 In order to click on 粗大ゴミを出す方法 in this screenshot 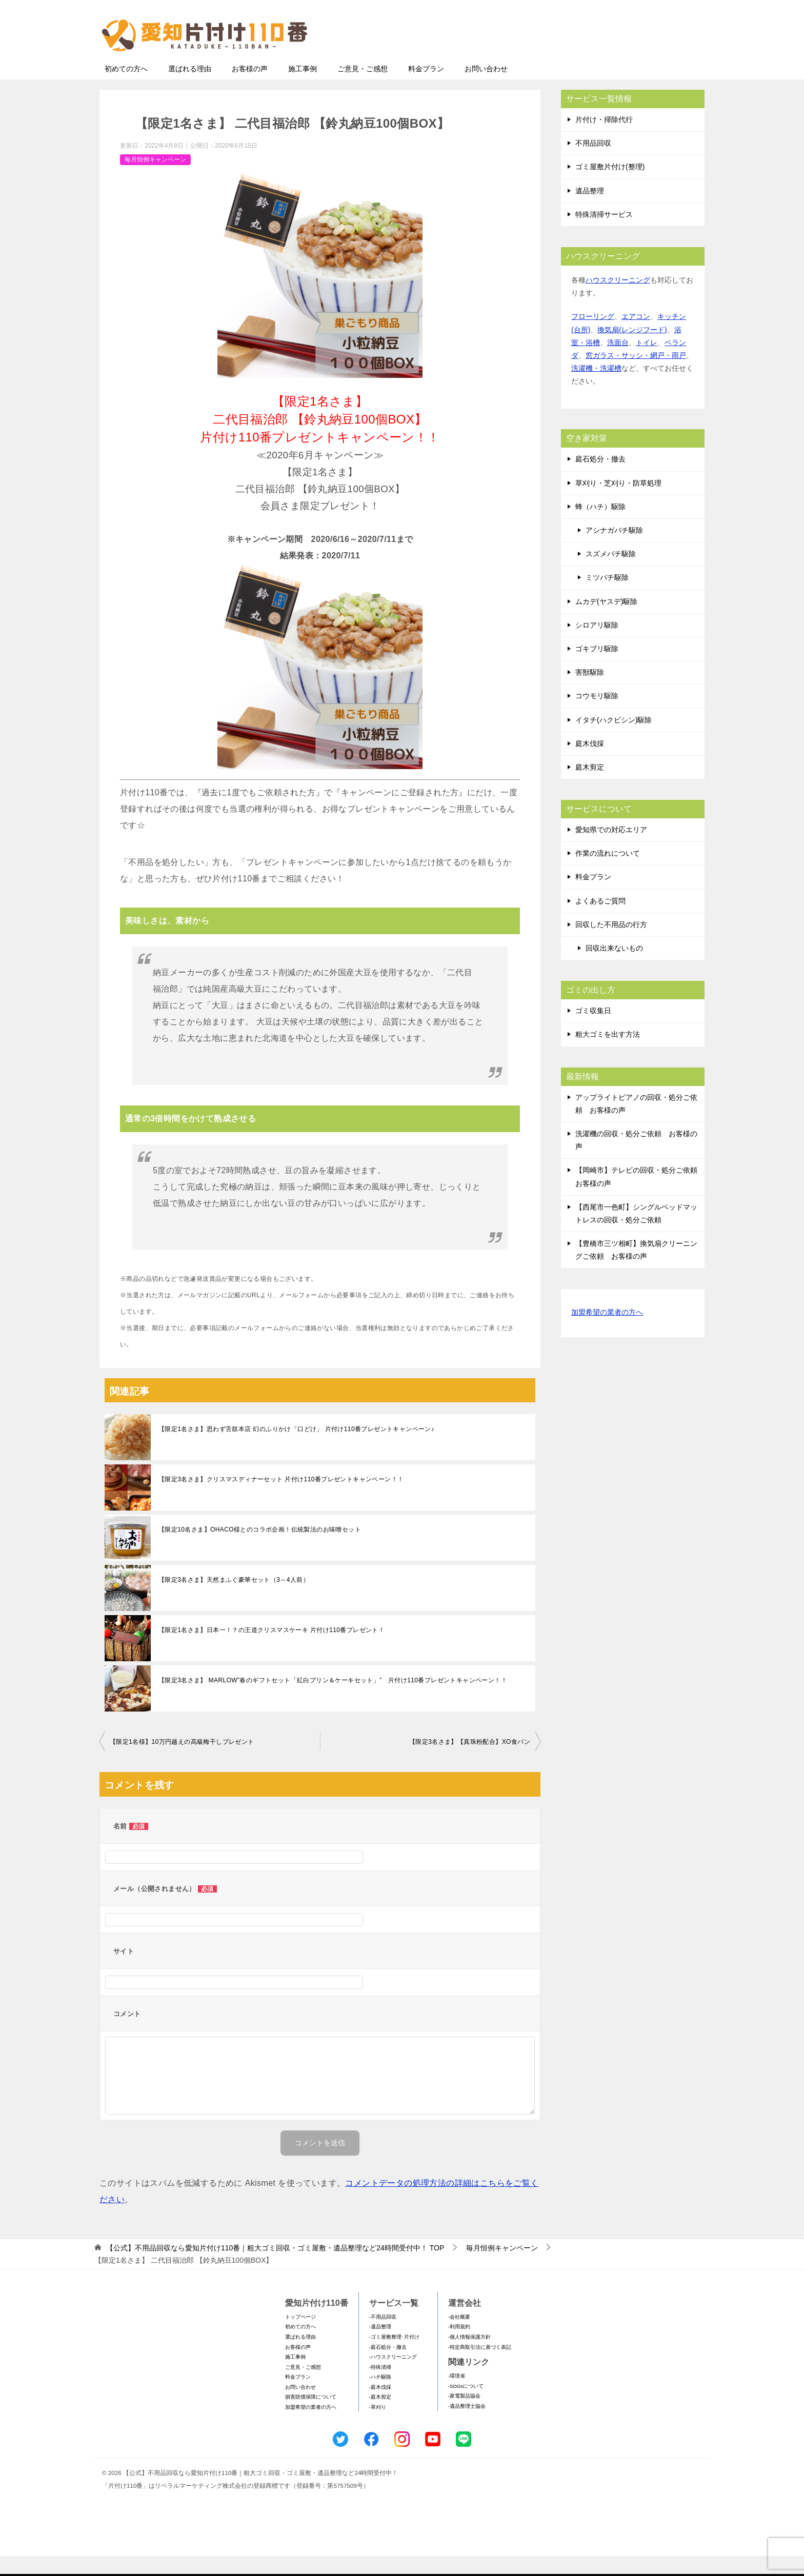, I will do `click(607, 1054)`.